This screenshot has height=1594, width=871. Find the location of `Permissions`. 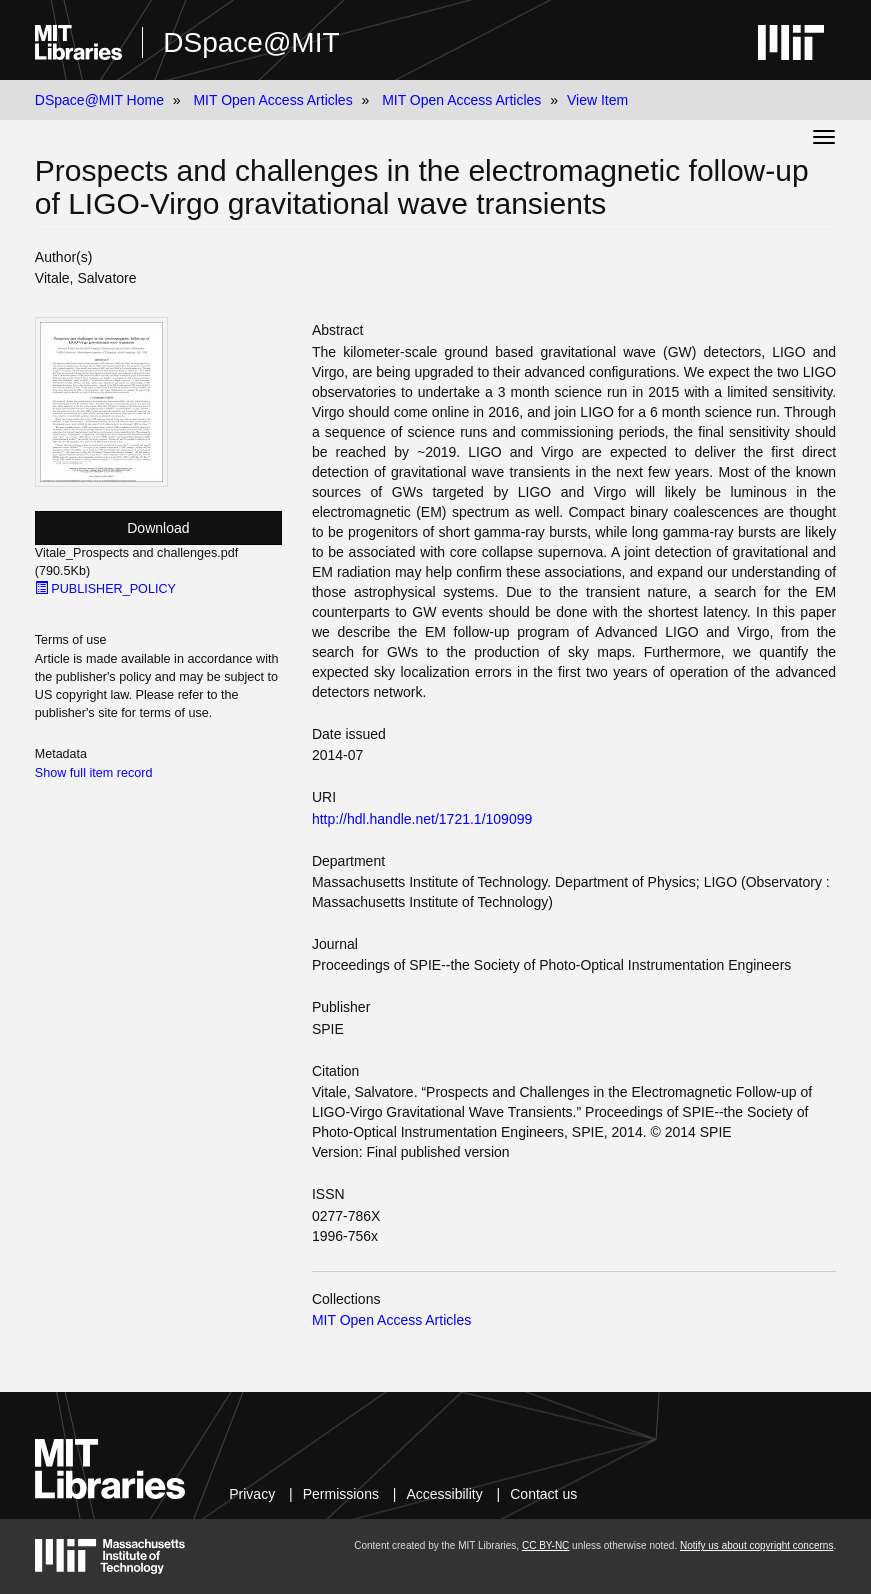

Permissions is located at coordinates (341, 1494).